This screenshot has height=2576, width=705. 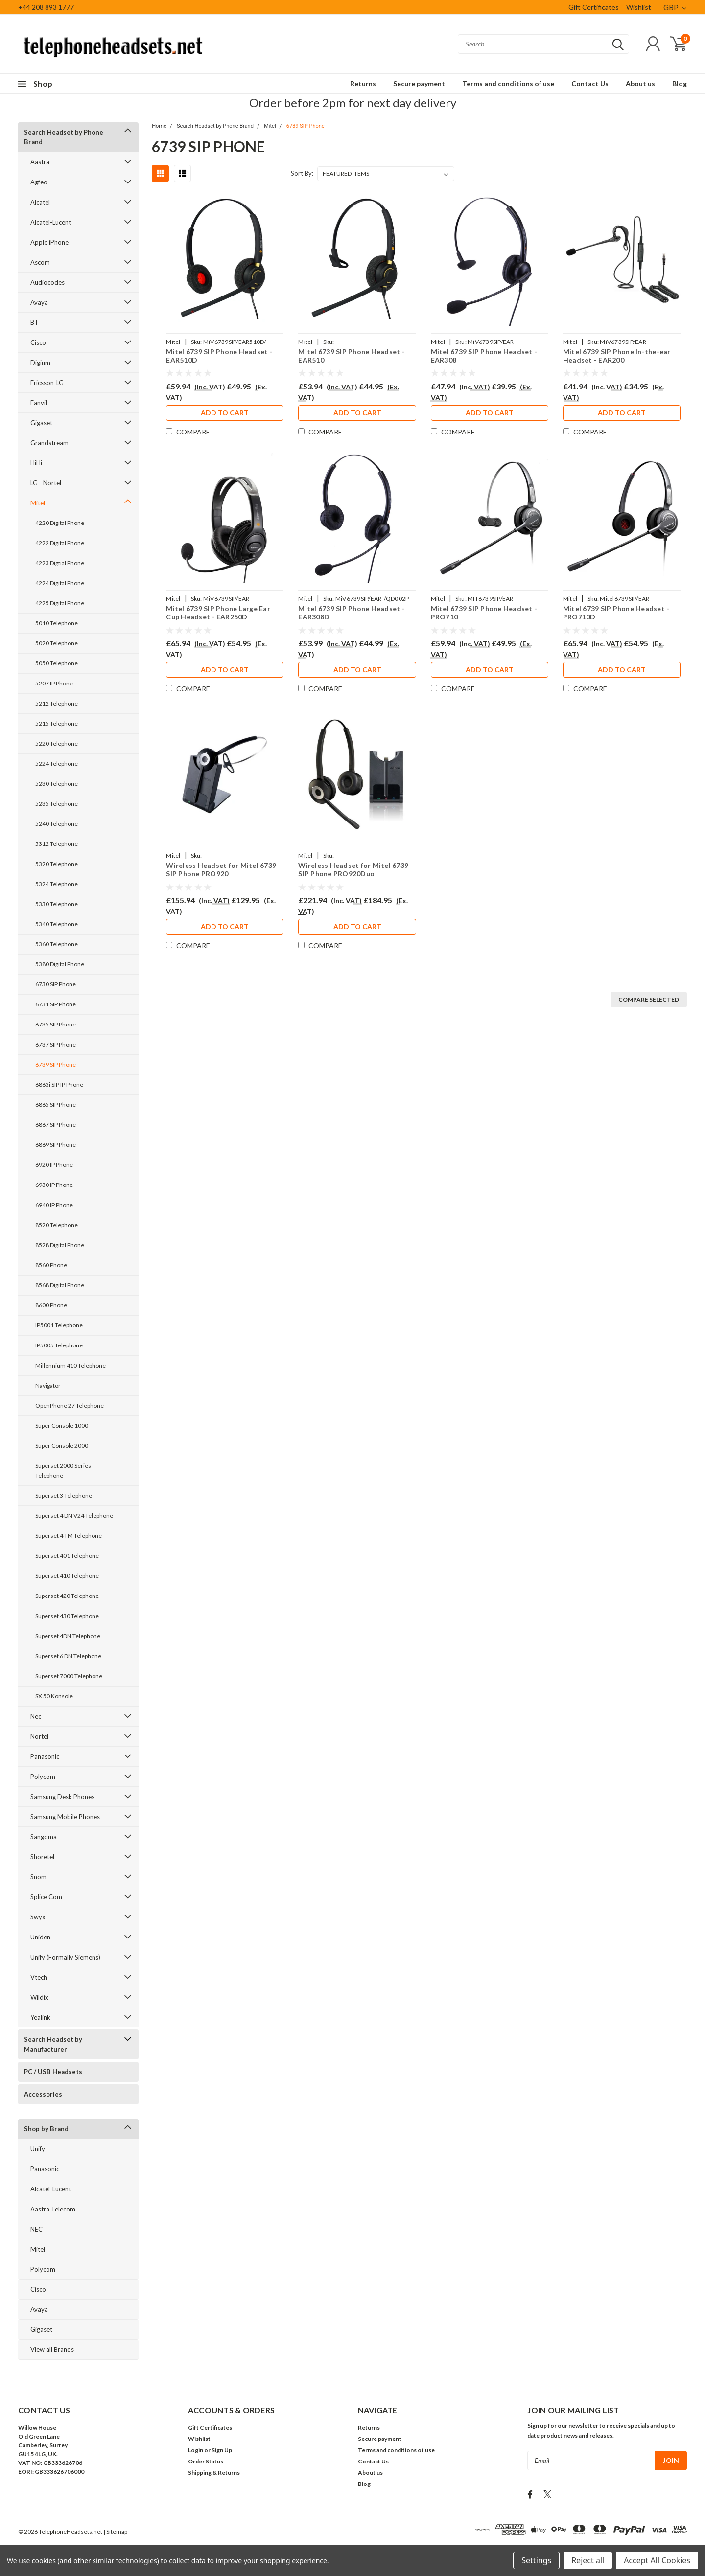 What do you see at coordinates (225, 413) in the screenshot?
I see `Add to Cart` at bounding box center [225, 413].